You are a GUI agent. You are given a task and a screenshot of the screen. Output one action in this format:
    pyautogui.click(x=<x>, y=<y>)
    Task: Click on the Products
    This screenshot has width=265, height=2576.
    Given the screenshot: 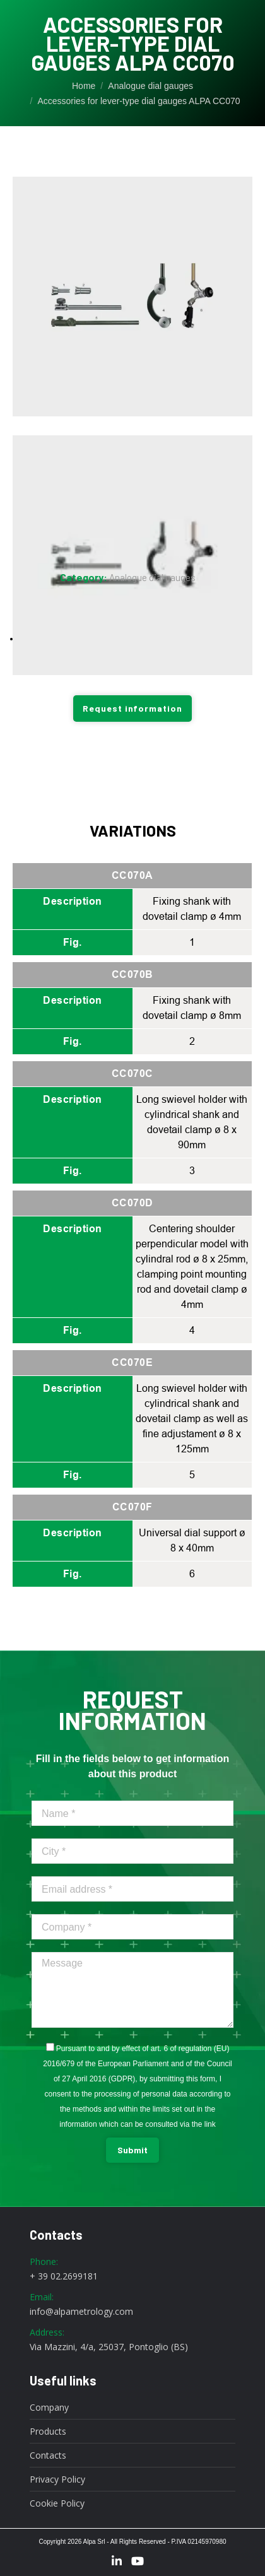 What is the action you would take?
    pyautogui.click(x=48, y=2431)
    